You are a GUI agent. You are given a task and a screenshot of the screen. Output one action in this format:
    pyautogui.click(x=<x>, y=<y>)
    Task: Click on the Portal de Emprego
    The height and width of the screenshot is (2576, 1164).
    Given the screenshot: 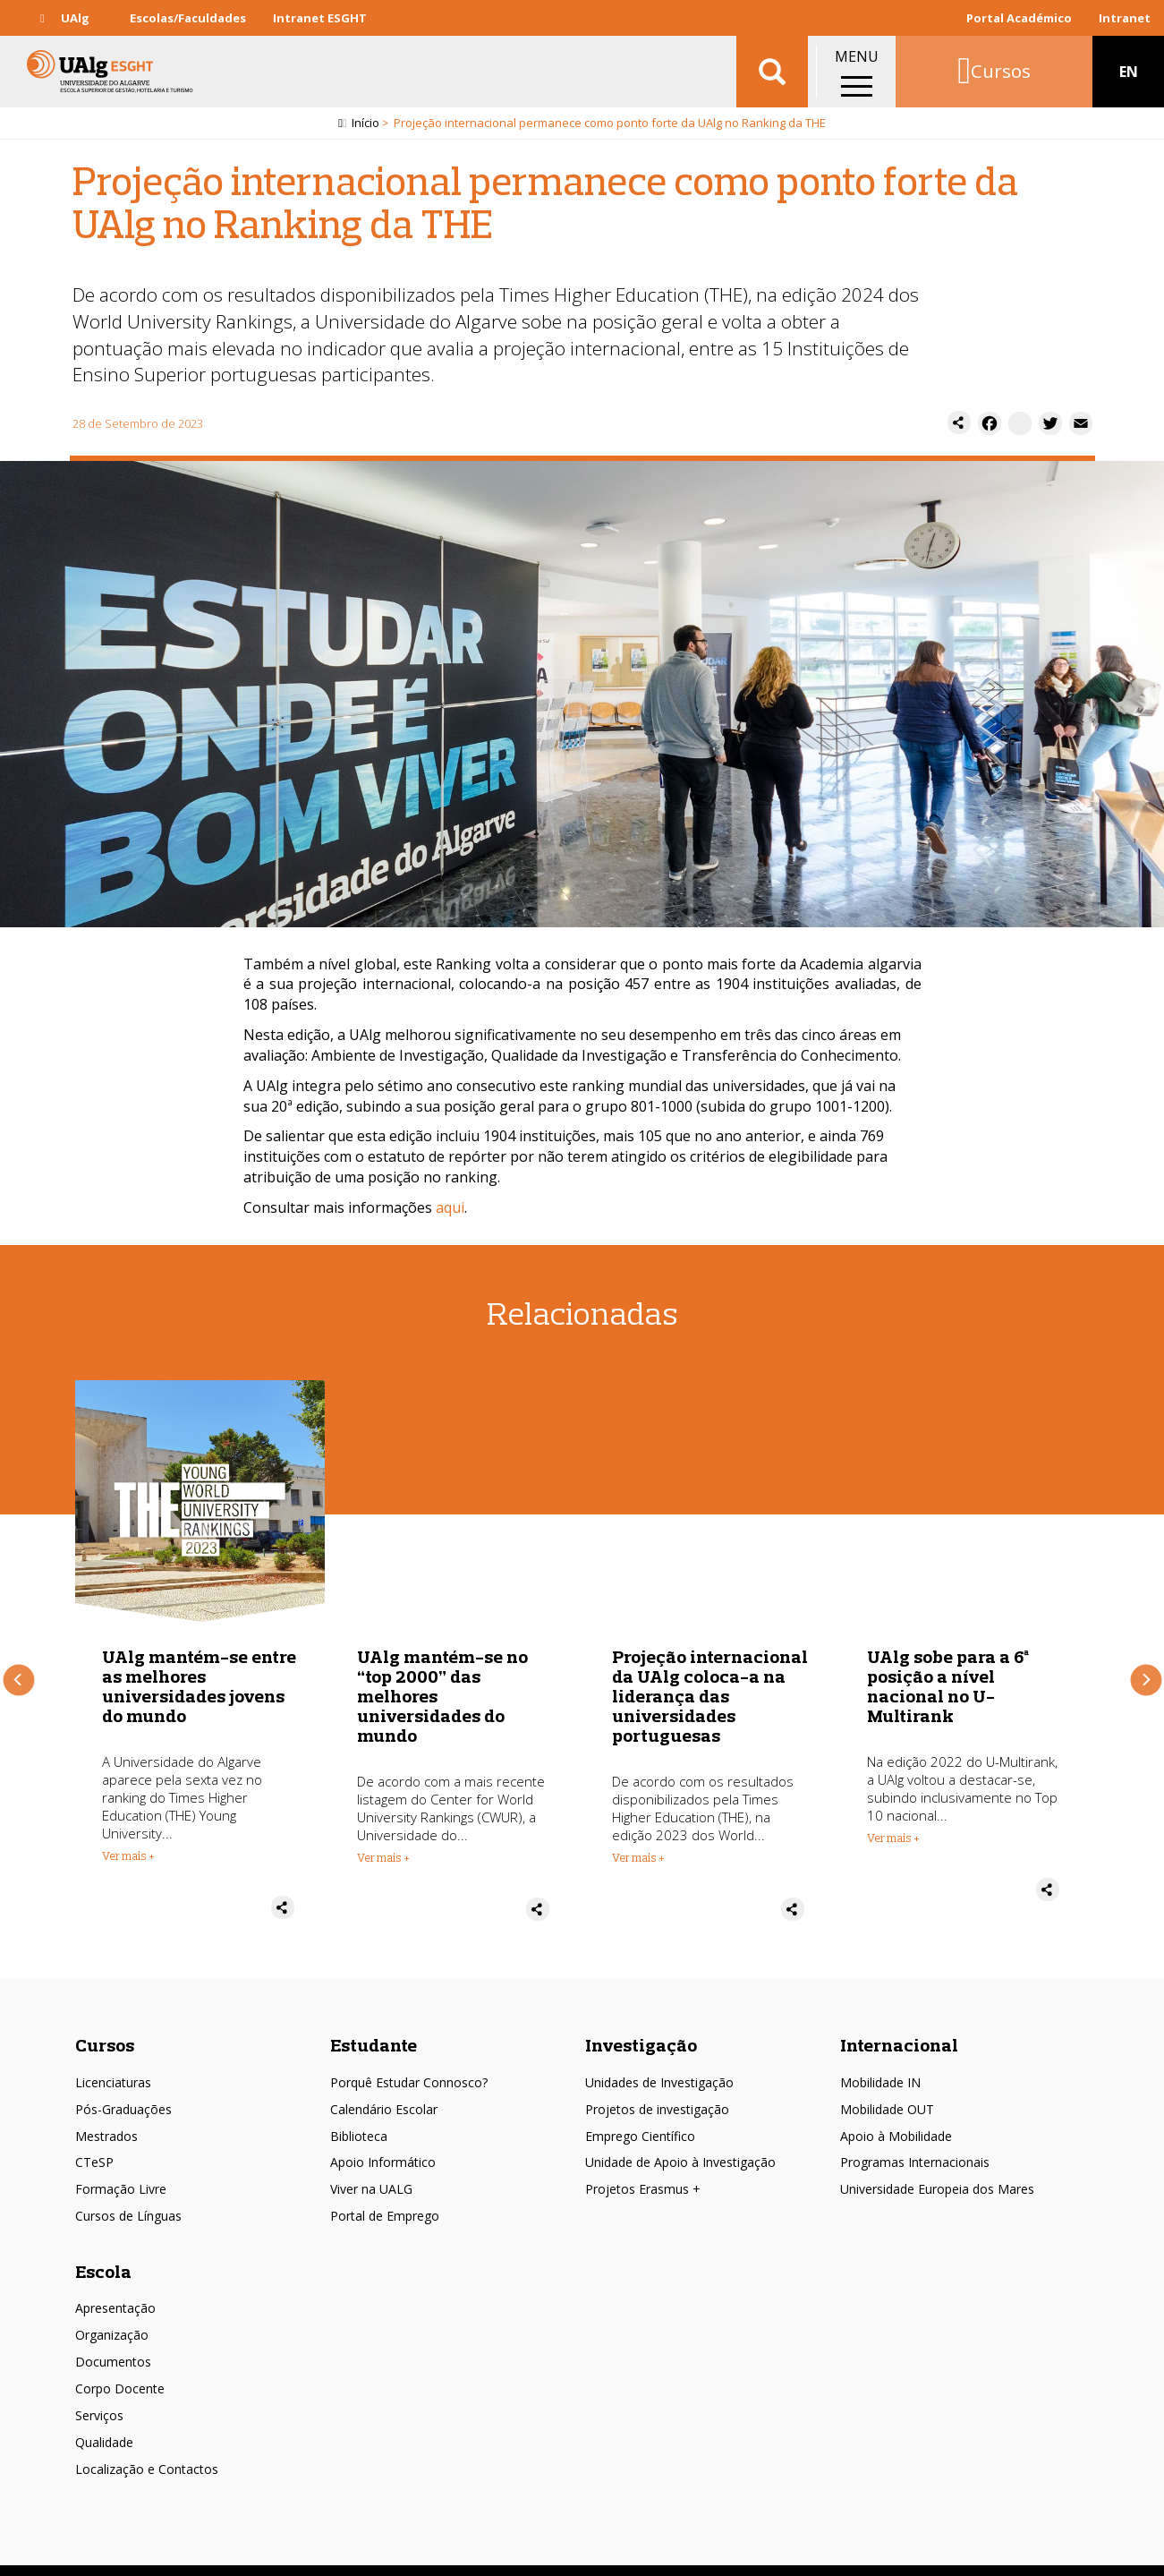 What is the action you would take?
    pyautogui.click(x=384, y=2197)
    